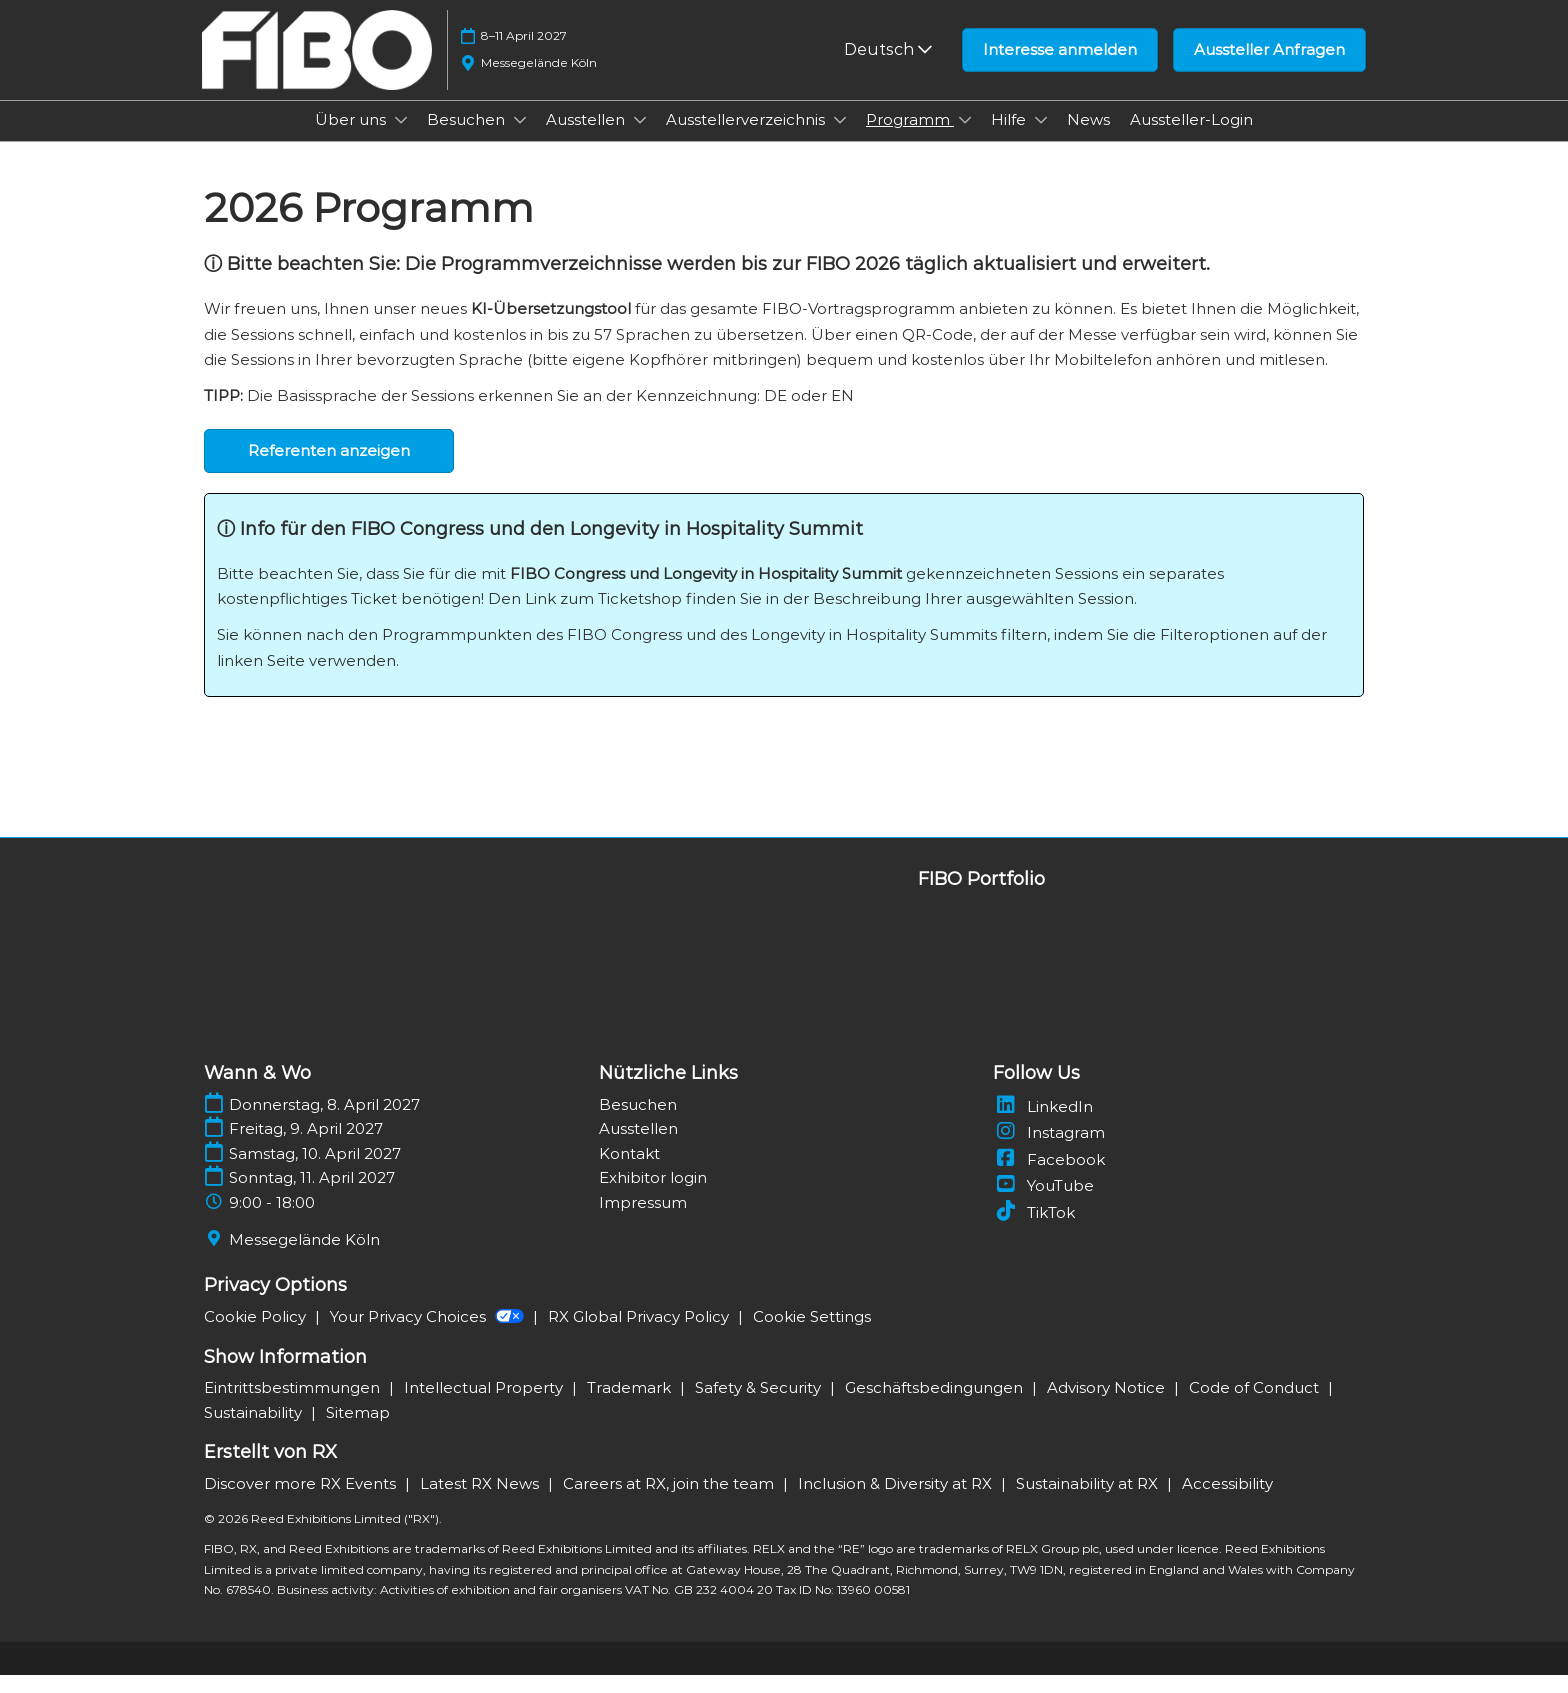 This screenshot has width=1568, height=1693. I want to click on Latest RX News, so click(481, 1501).